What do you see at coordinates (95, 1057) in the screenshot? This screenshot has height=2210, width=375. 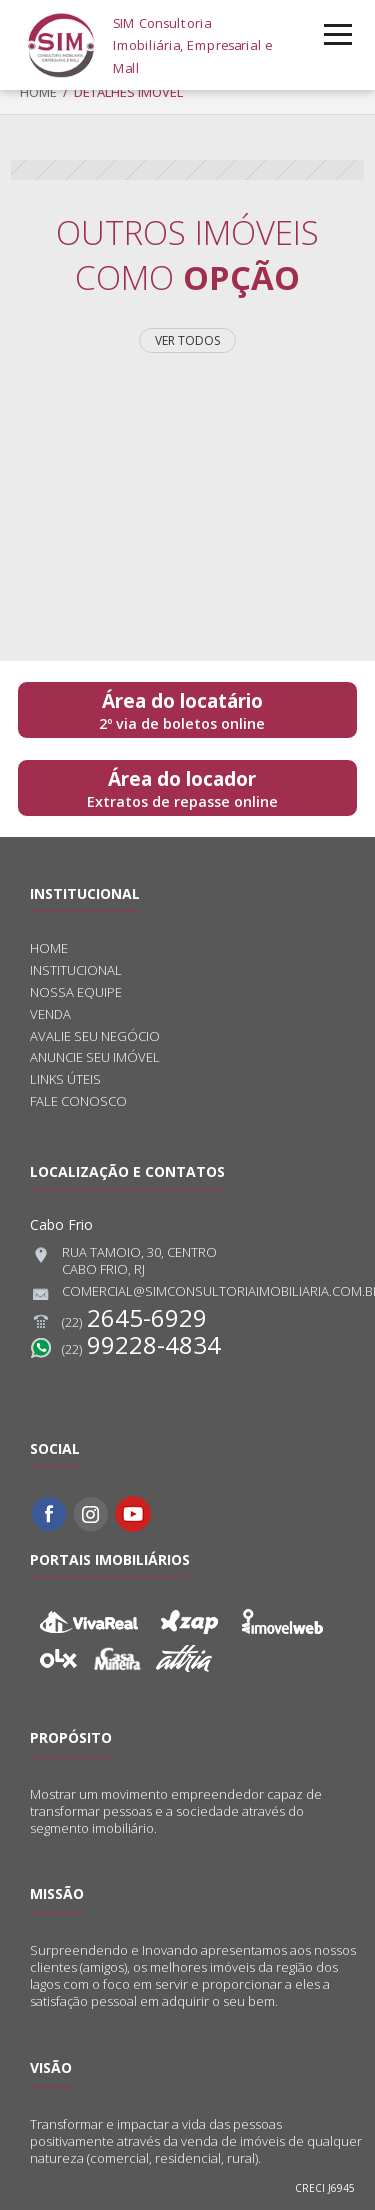 I see `Anuncie seu imóvel` at bounding box center [95, 1057].